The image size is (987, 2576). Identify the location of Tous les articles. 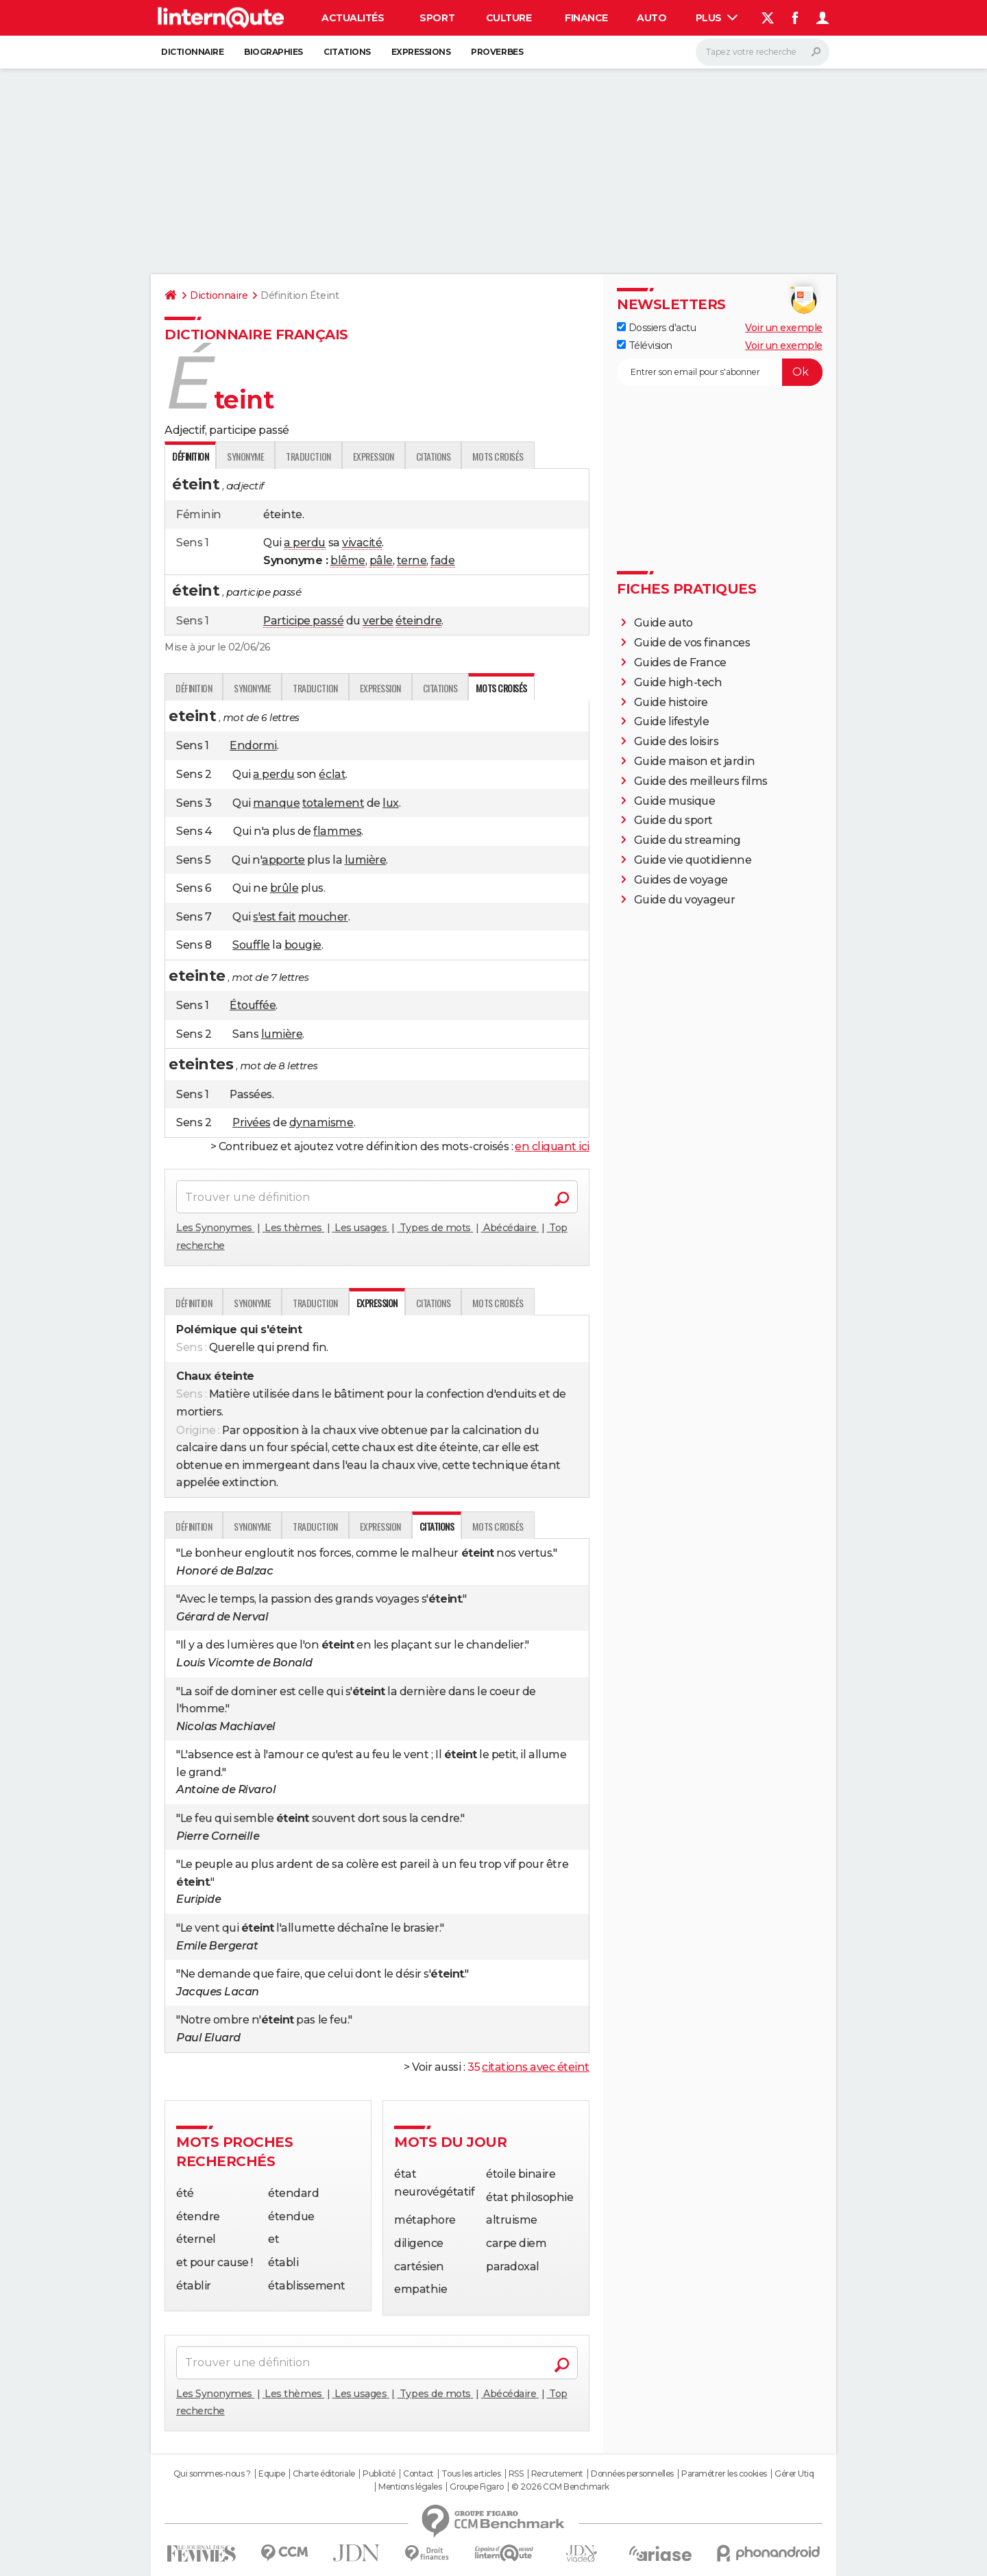
(470, 2474).